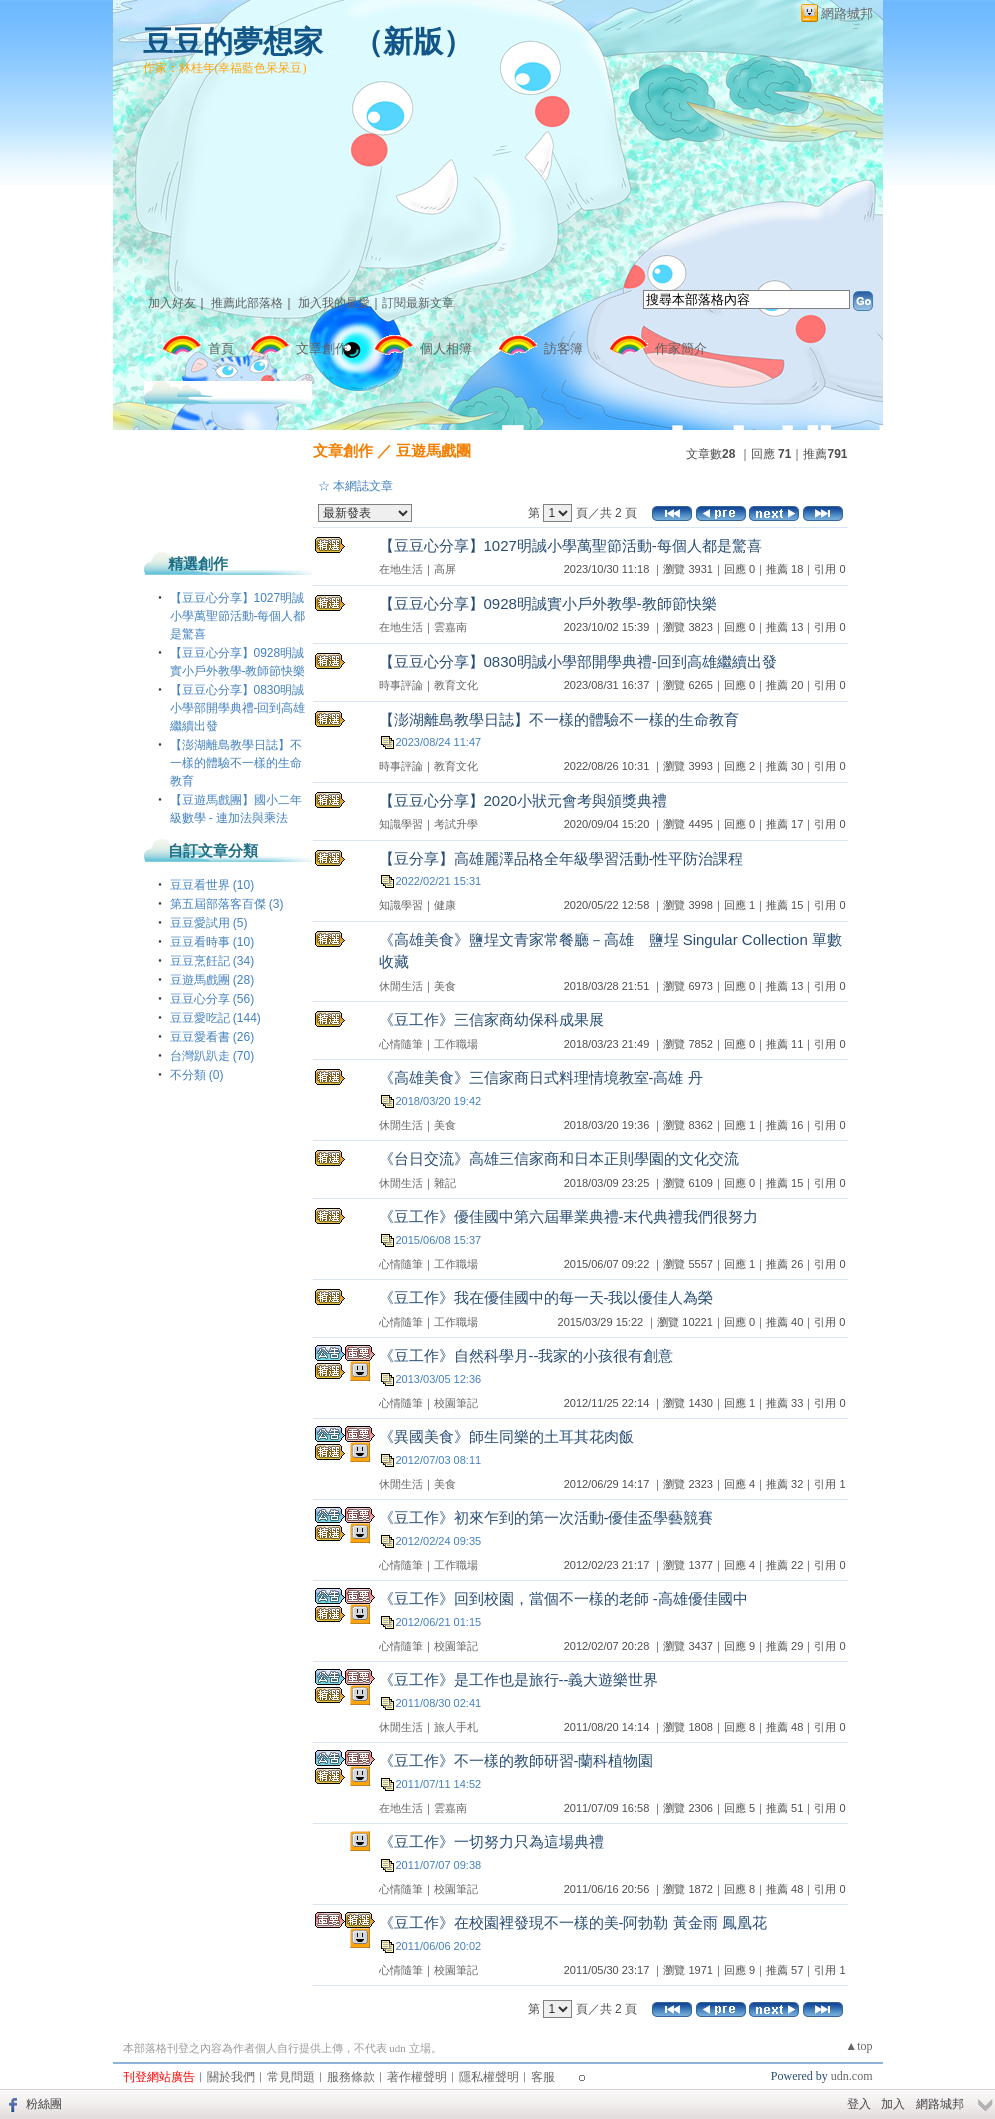  I want to click on 雲嘉南, so click(450, 627).